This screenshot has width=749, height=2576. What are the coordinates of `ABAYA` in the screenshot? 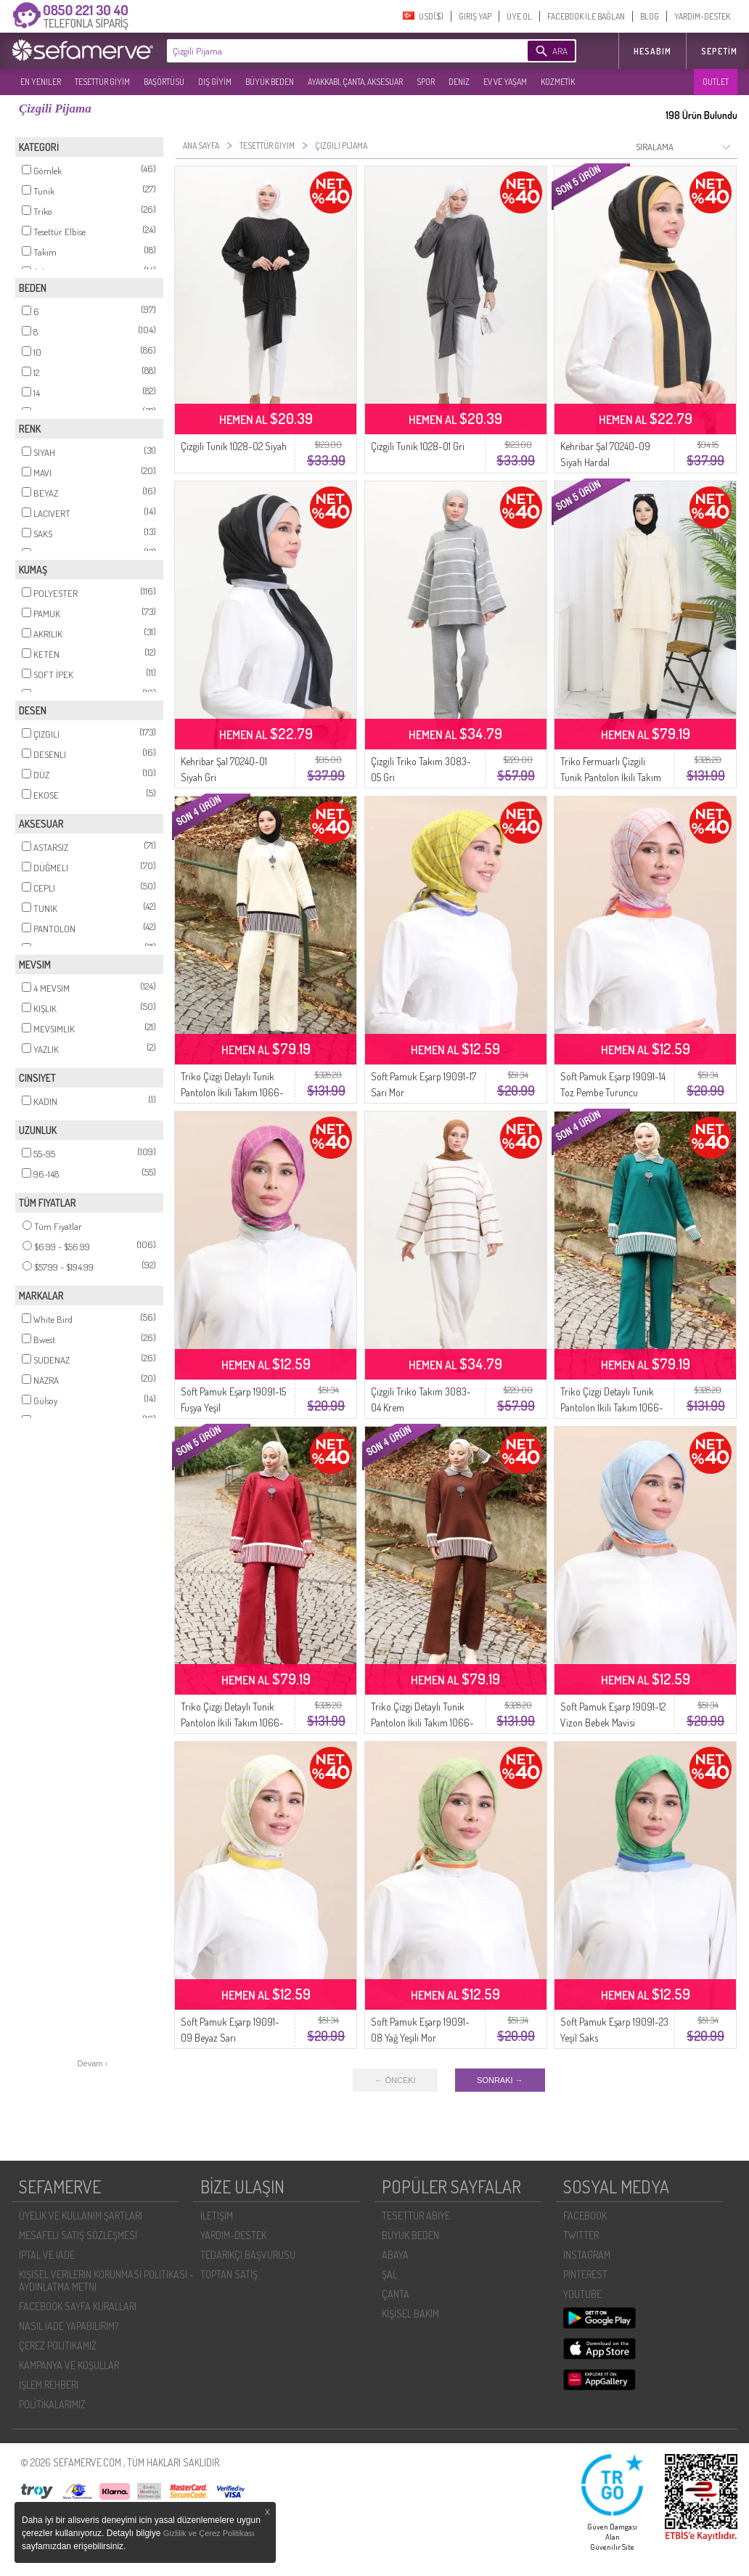 It's located at (395, 2255).